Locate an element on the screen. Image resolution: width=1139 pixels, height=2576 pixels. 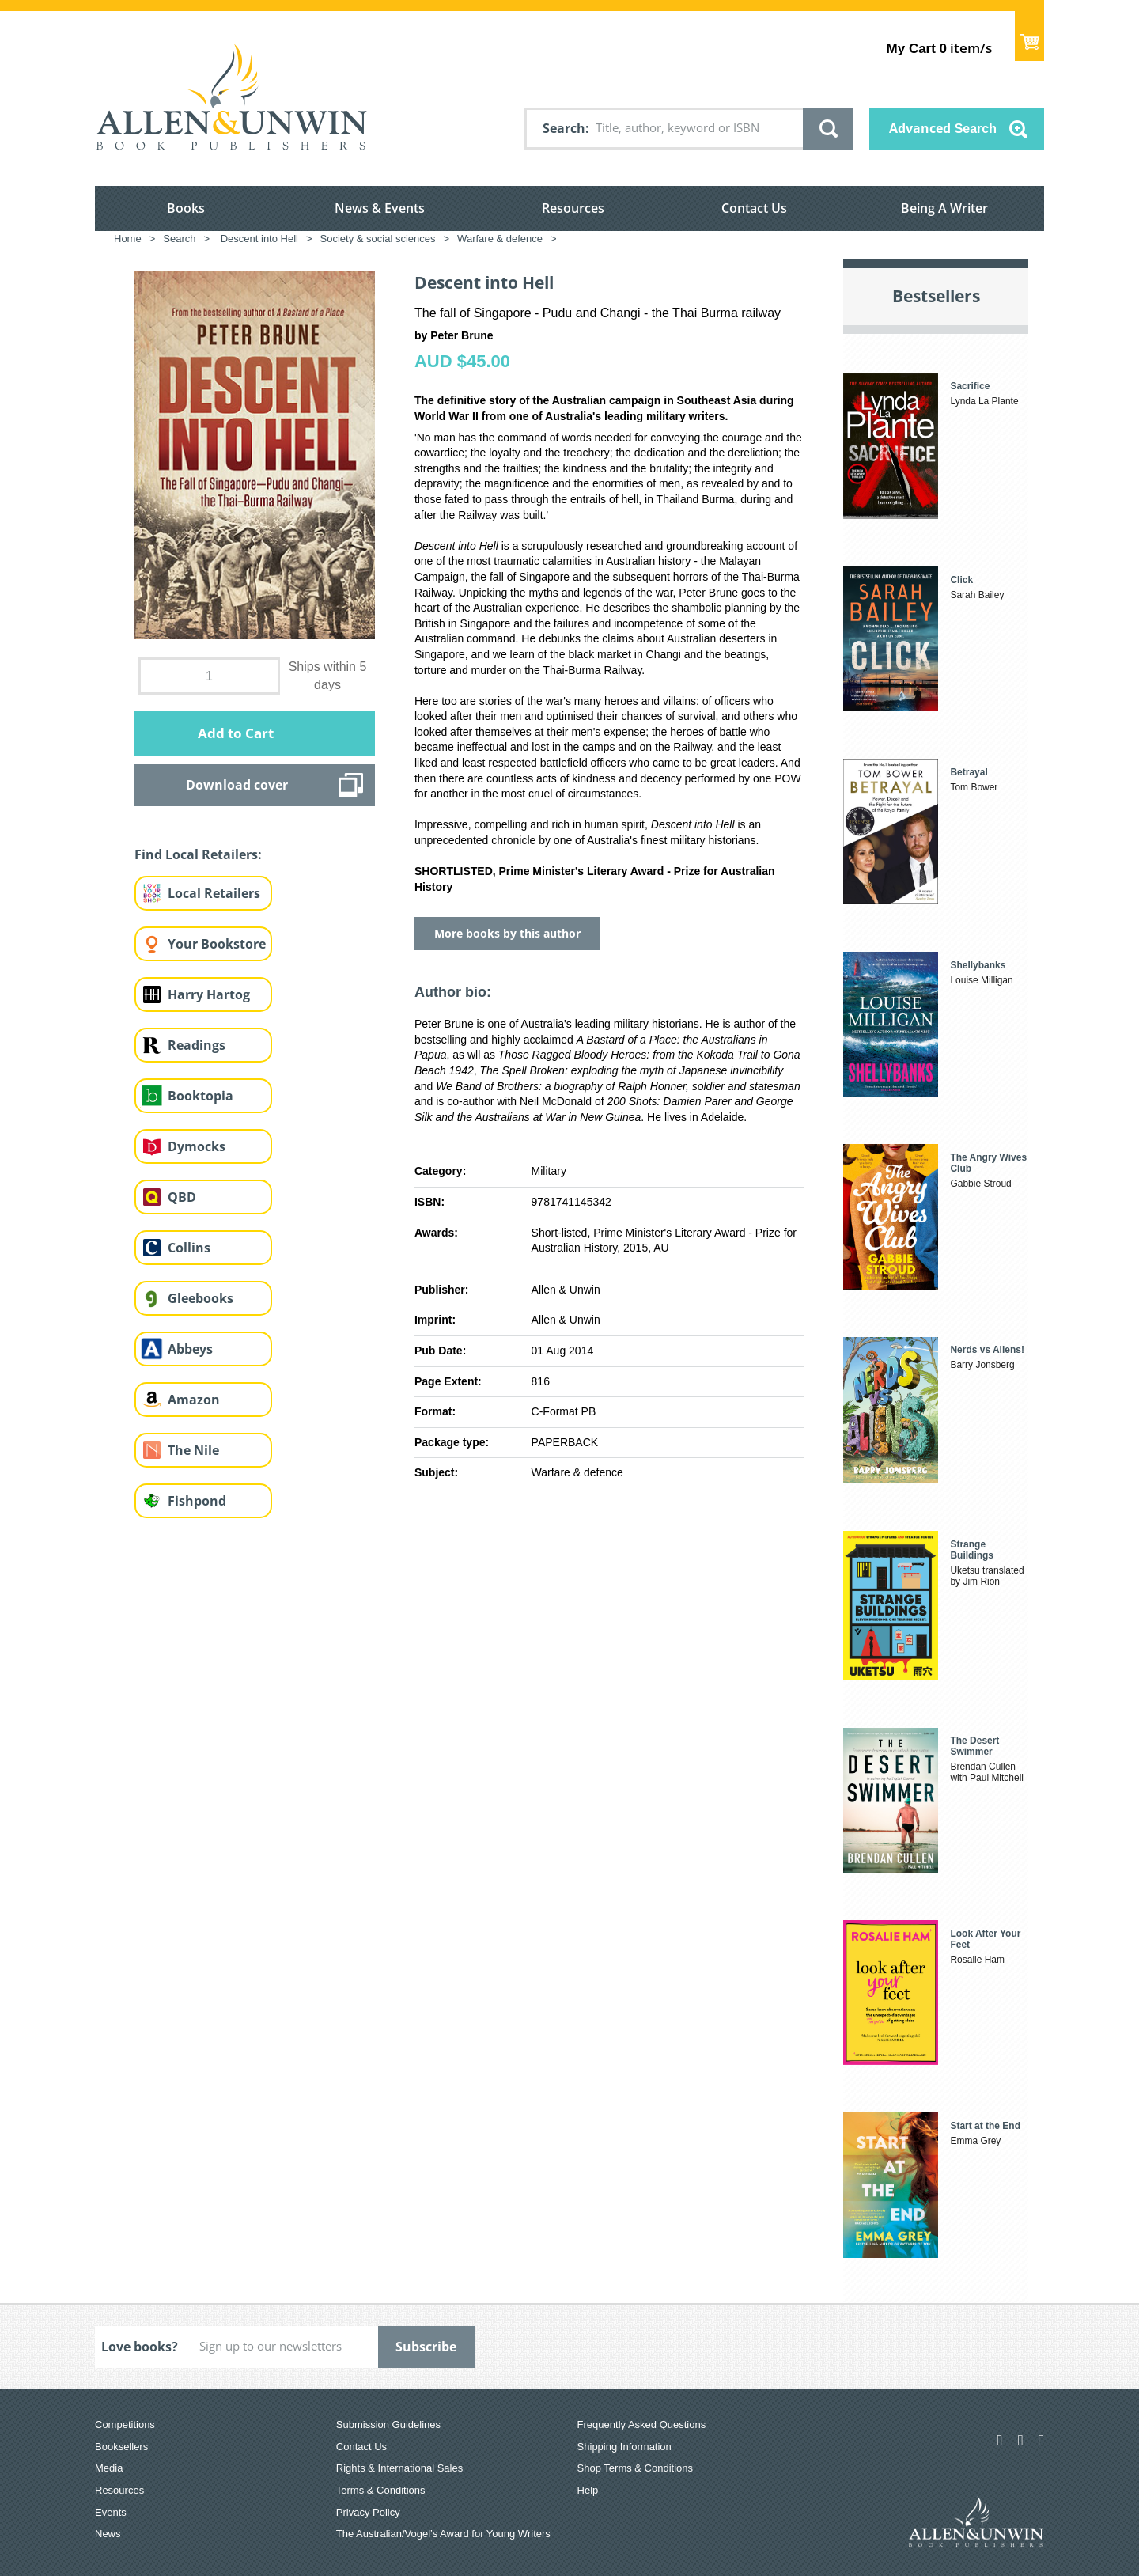
Download cover is located at coordinates (237, 785).